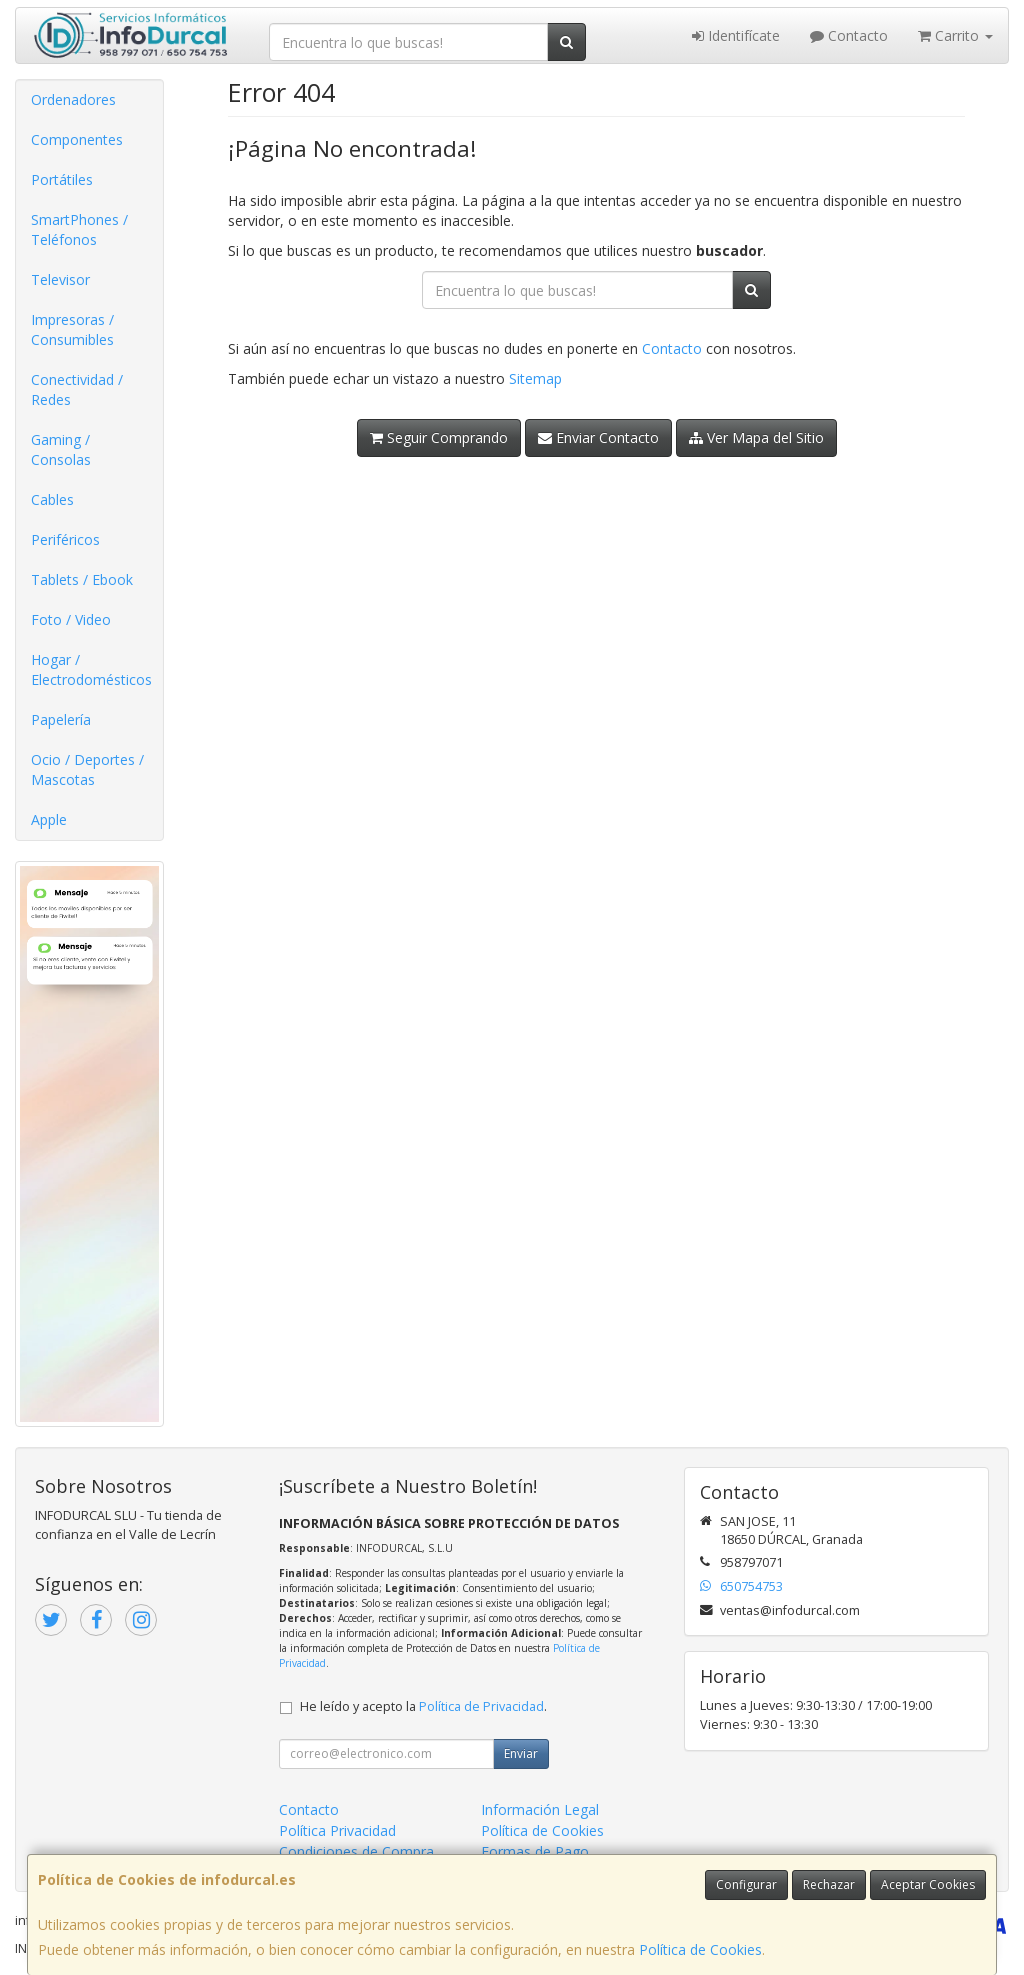 Image resolution: width=1024 pixels, height=1975 pixels. What do you see at coordinates (79, 229) in the screenshot?
I see `SmartPhones / Teléfonos` at bounding box center [79, 229].